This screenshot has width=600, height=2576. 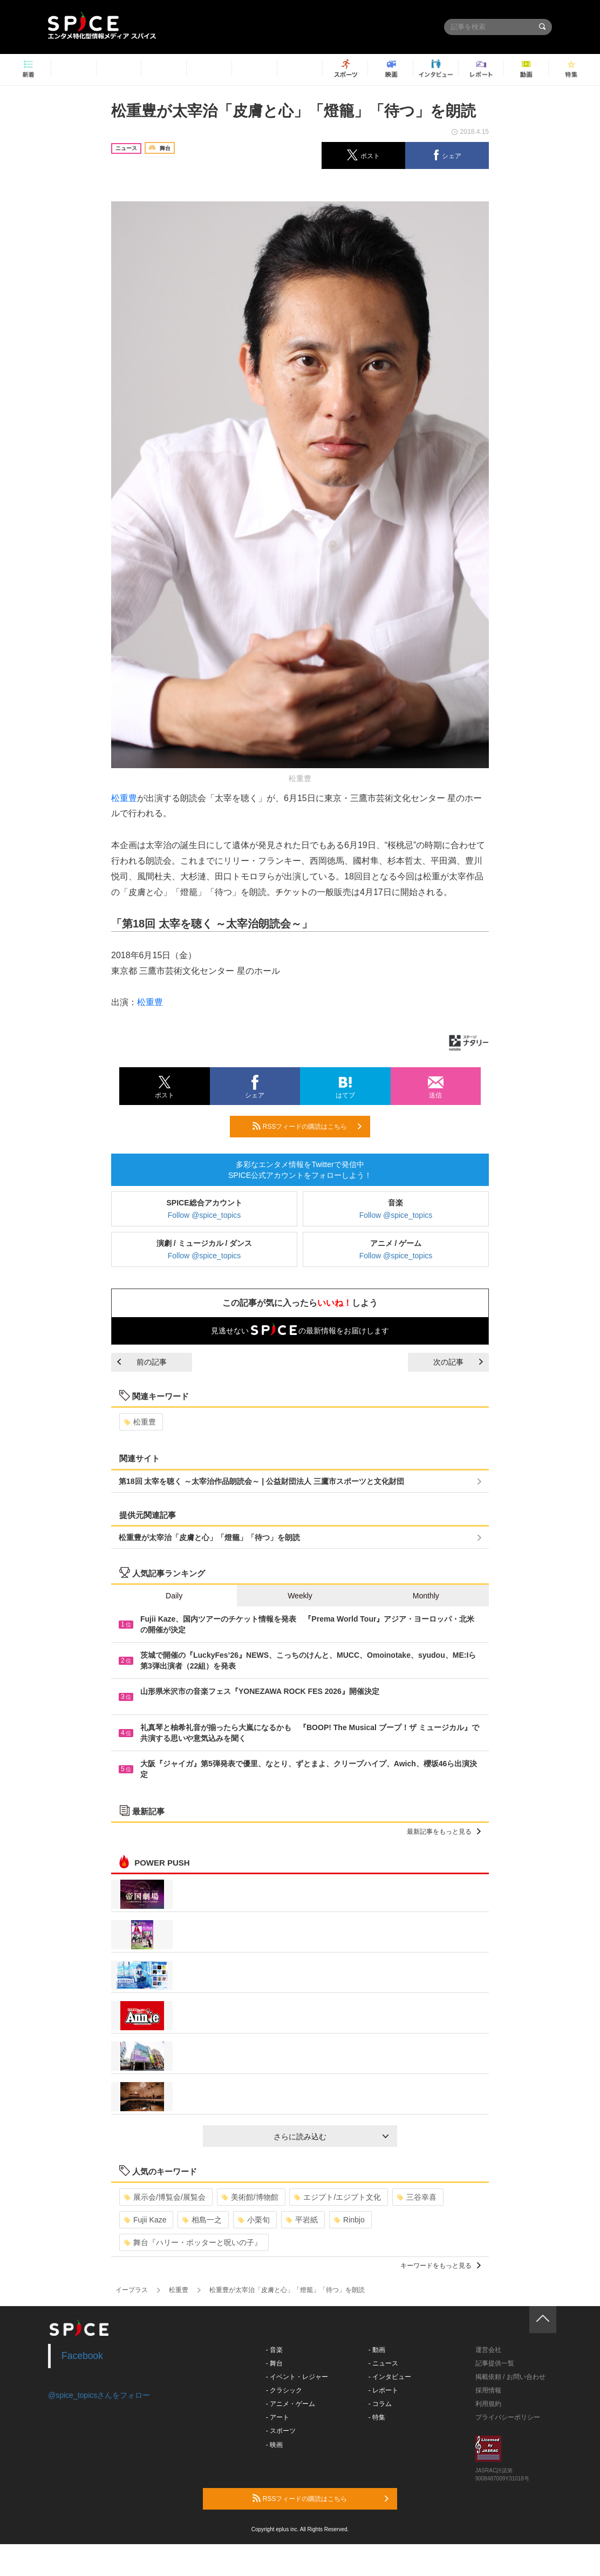 I want to click on さらに読み込む, so click(x=331, y=2136).